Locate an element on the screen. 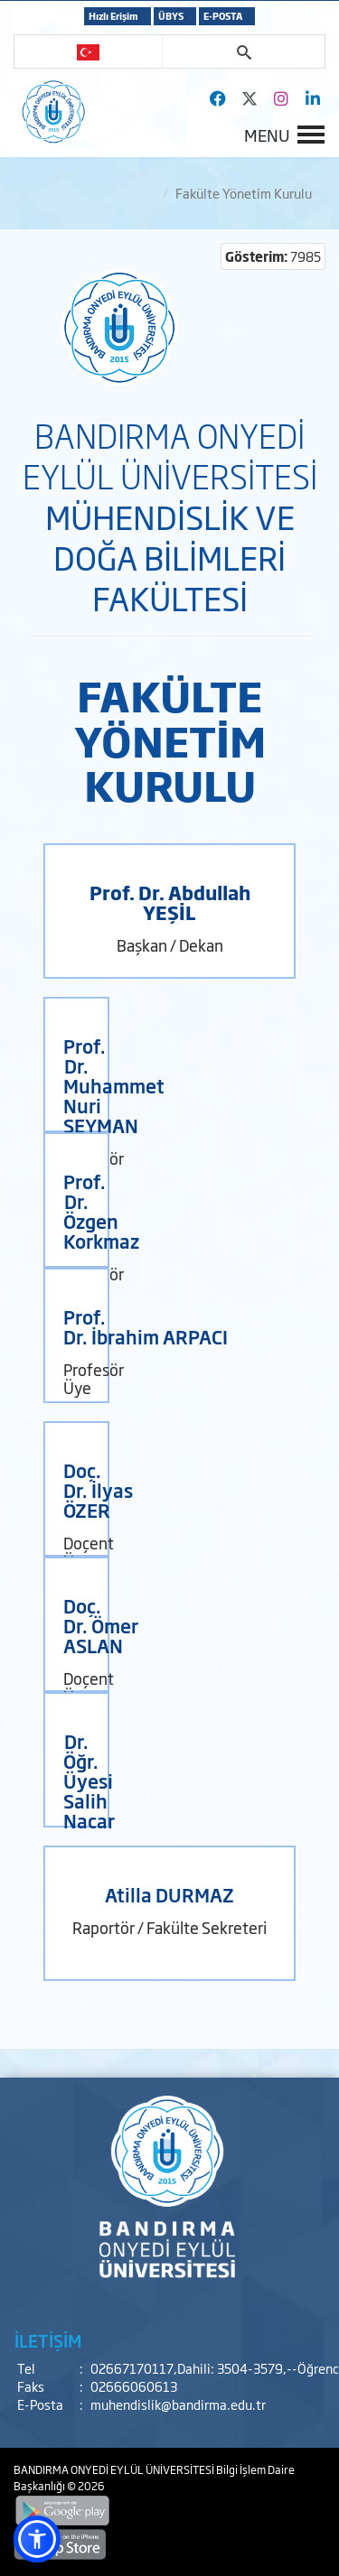 The image size is (339, 2576). Prof. Dr. is located at coordinates (84, 1326).